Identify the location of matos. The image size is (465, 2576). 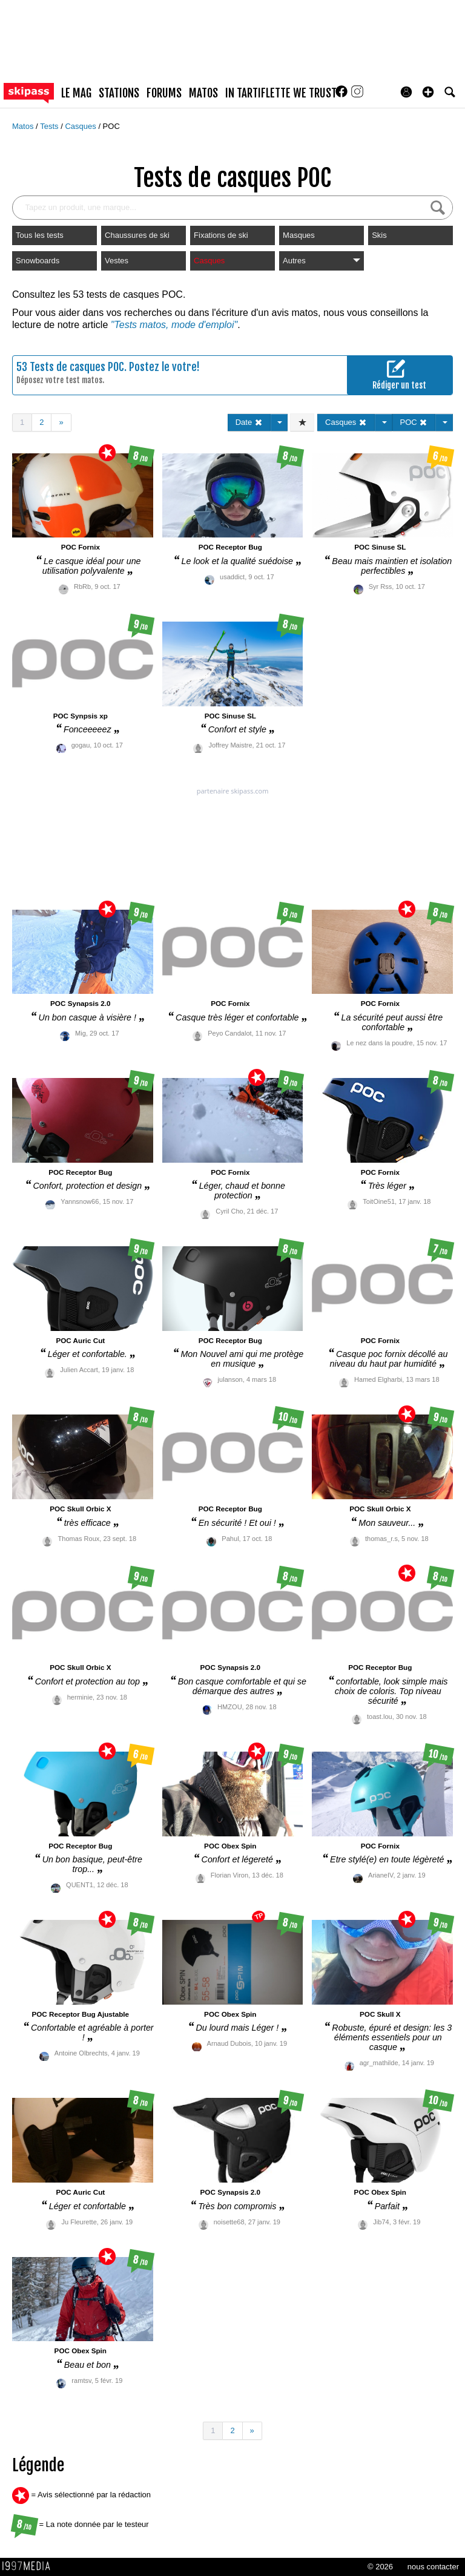
(203, 93).